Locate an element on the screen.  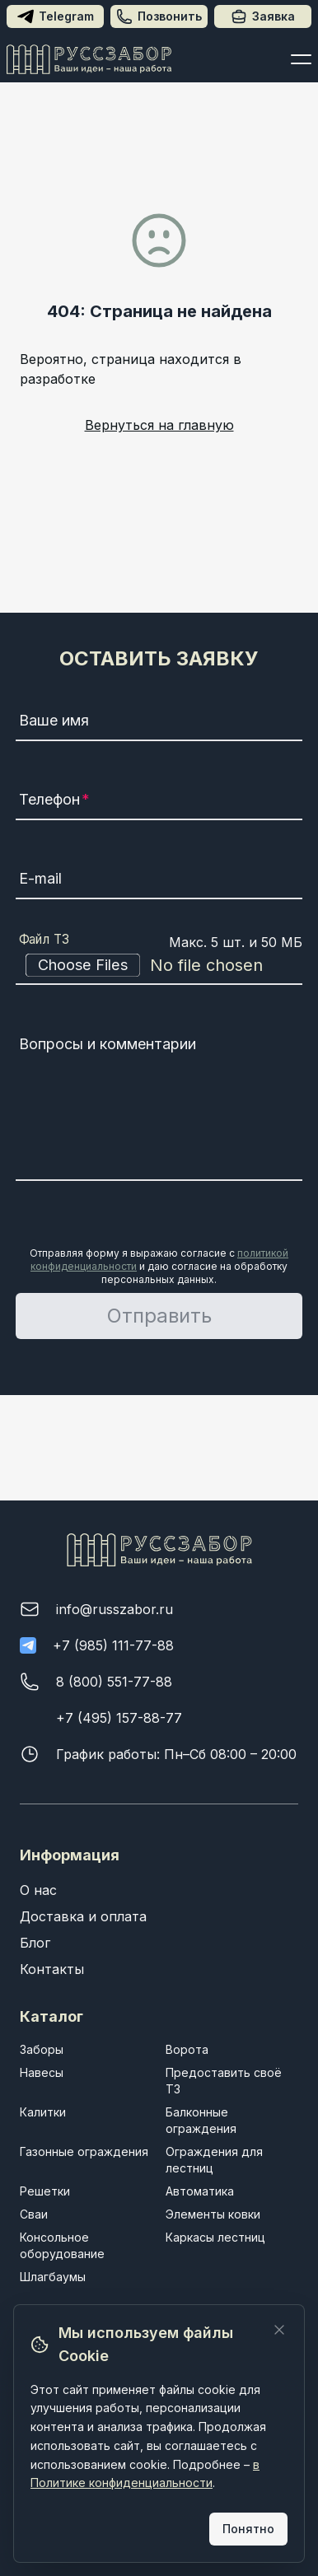
Telegram is located at coordinates (55, 16).